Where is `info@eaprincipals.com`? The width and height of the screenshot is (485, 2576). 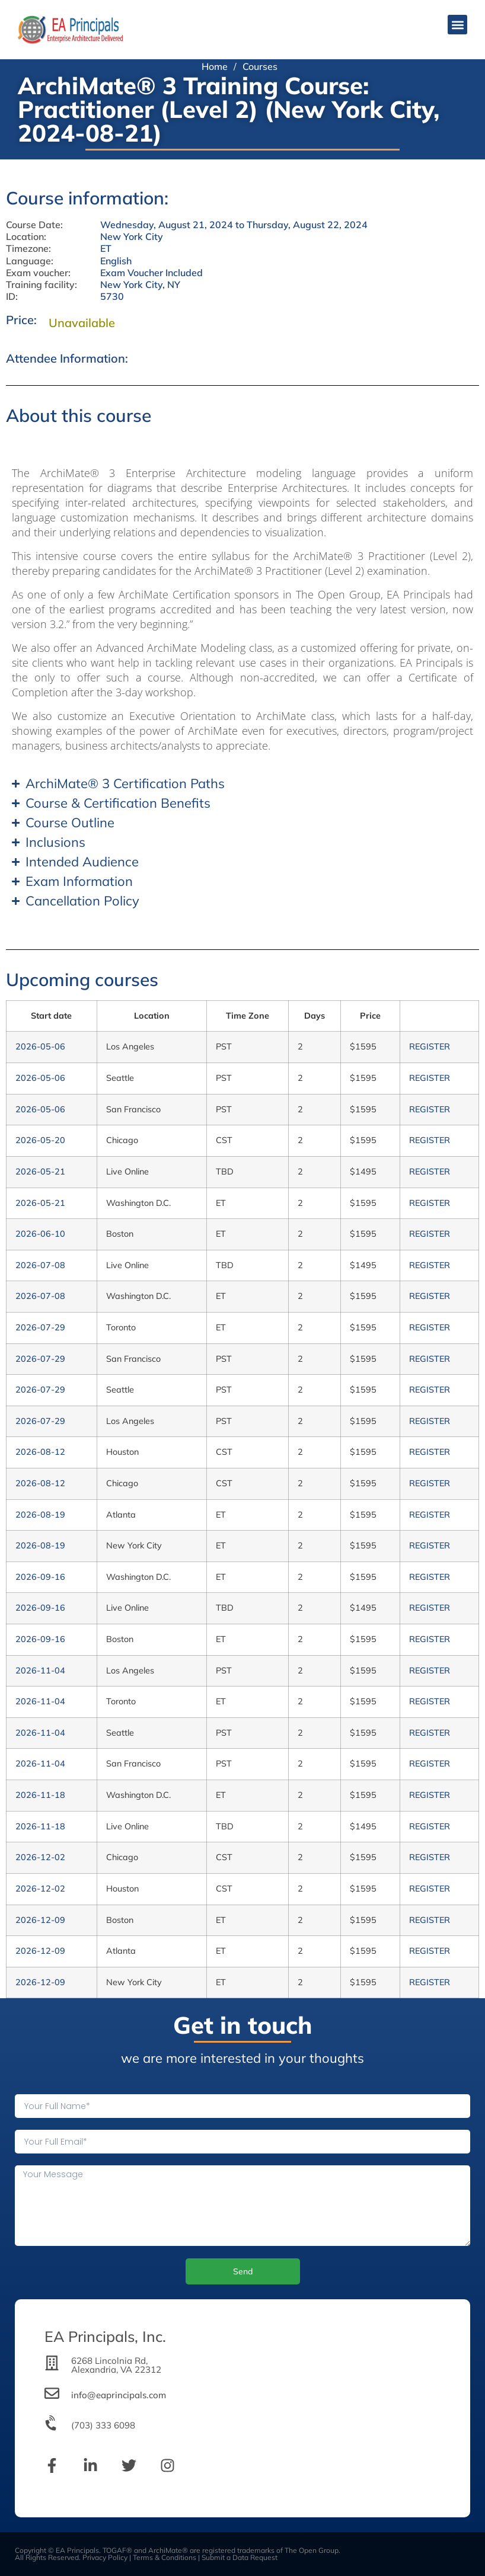
info@eaprincipals.com is located at coordinates (118, 2395).